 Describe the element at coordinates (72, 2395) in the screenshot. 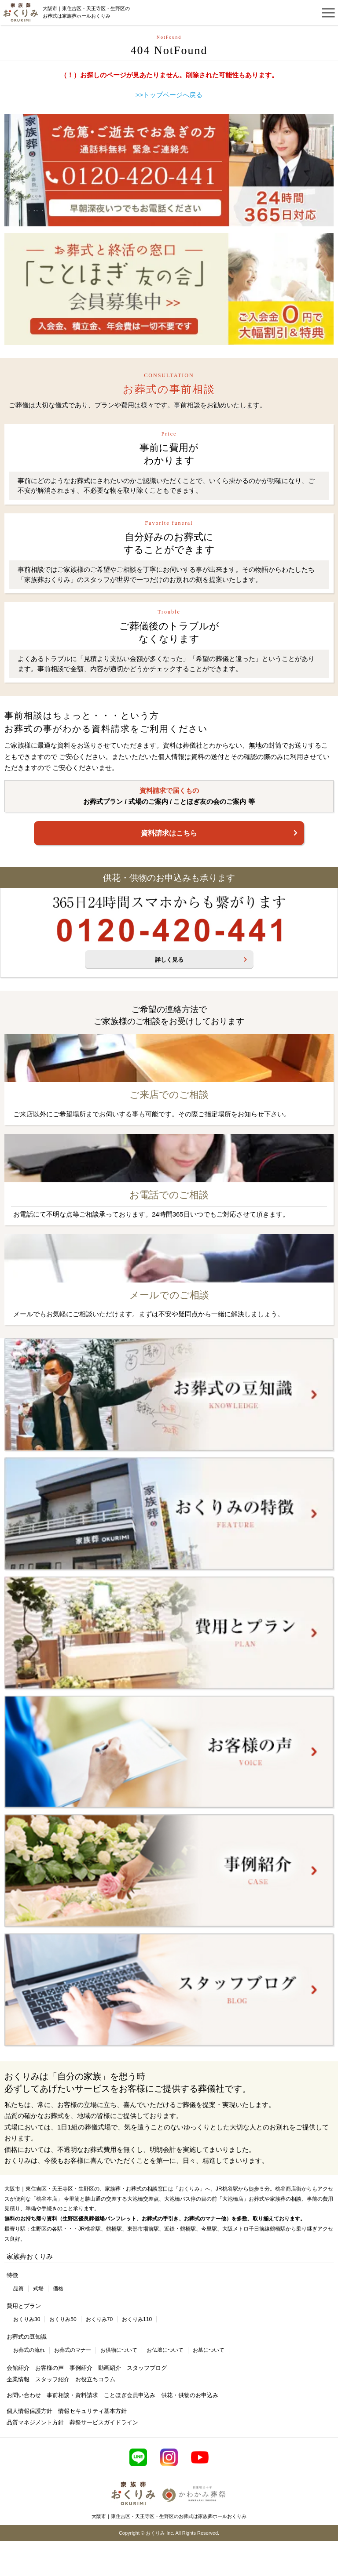

I see `事前相談・資料請求` at that location.